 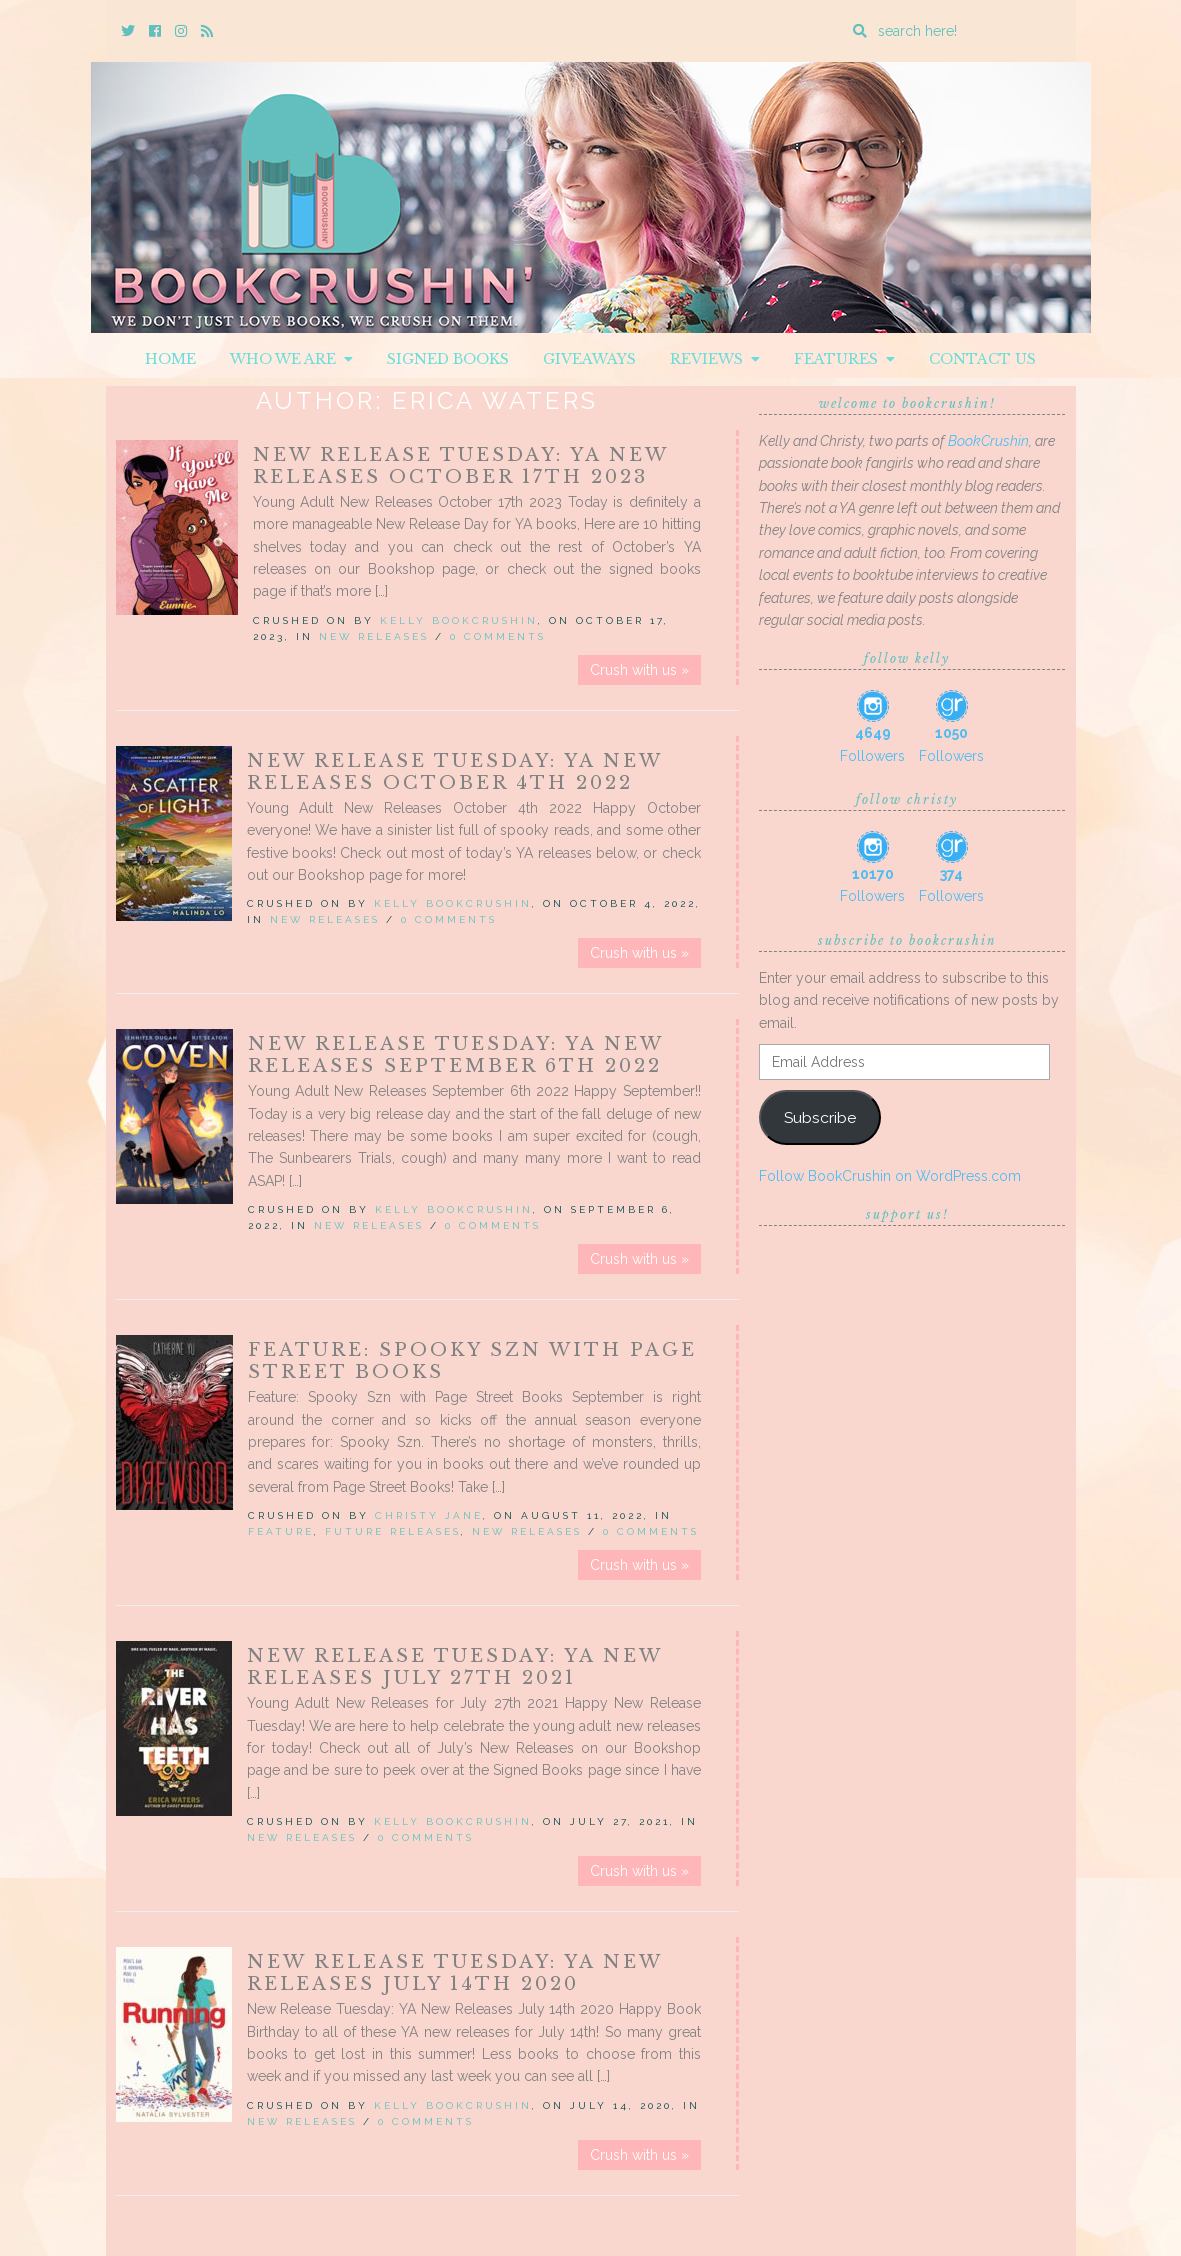 What do you see at coordinates (454, 1667) in the screenshot?
I see `New Release Tuesday: YA New Releases July 27th 2021` at bounding box center [454, 1667].